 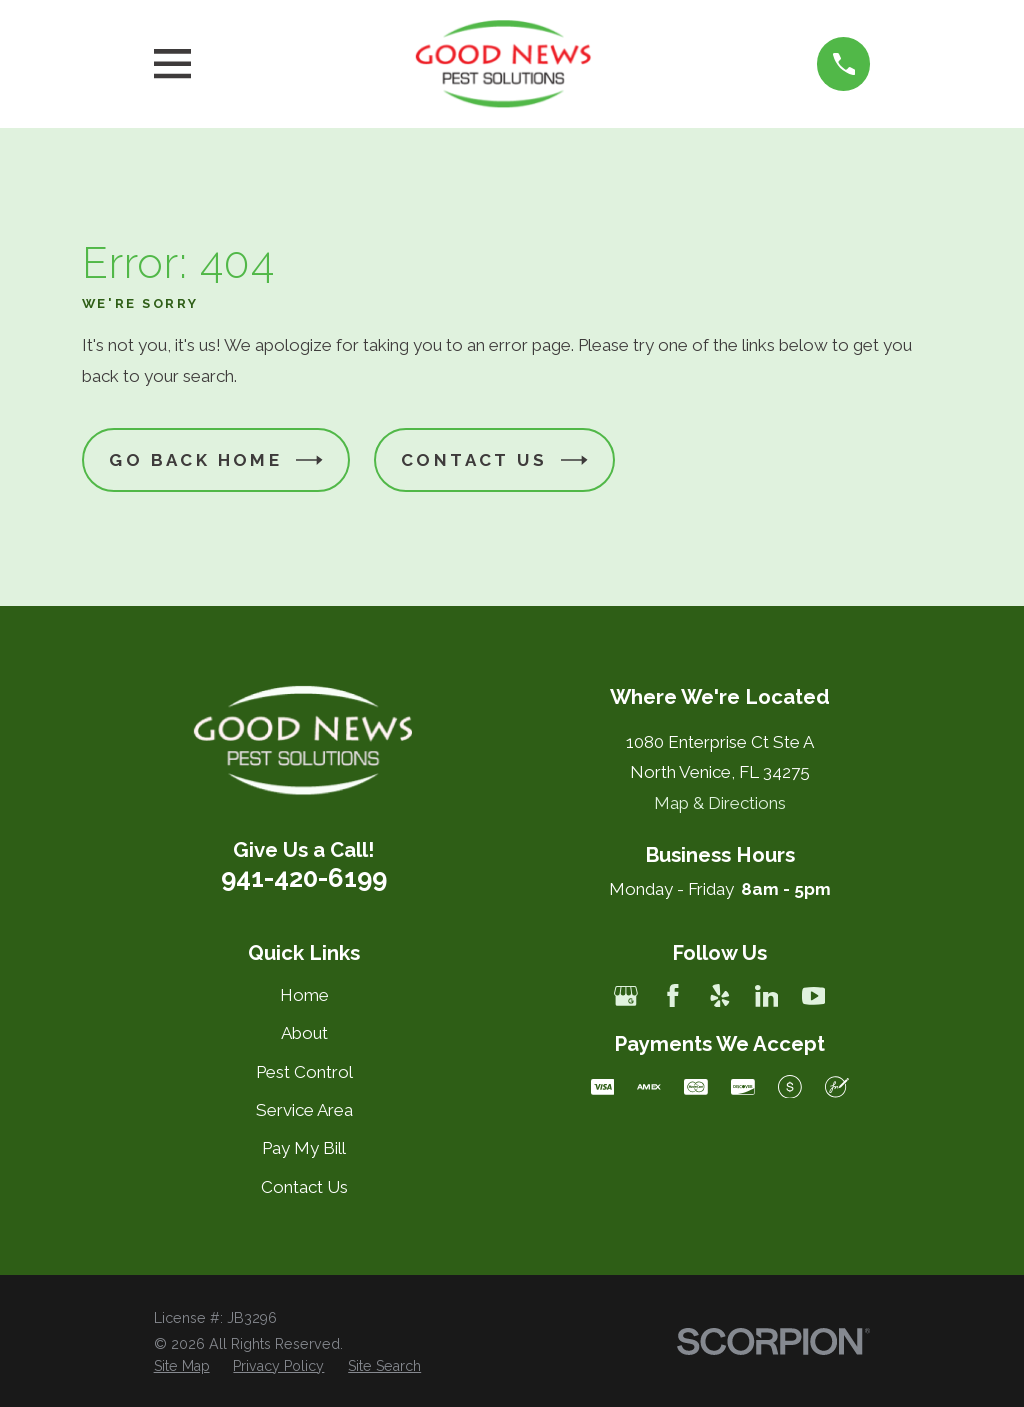 I want to click on [LinkedIn], so click(x=767, y=996).